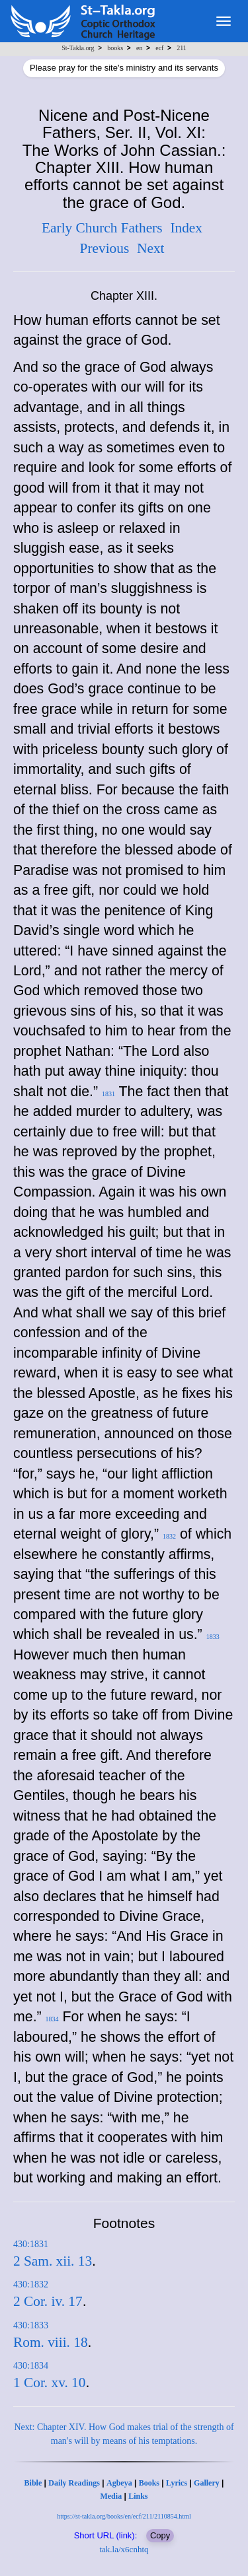  I want to click on 1 Cor. xv. 10, so click(49, 2382).